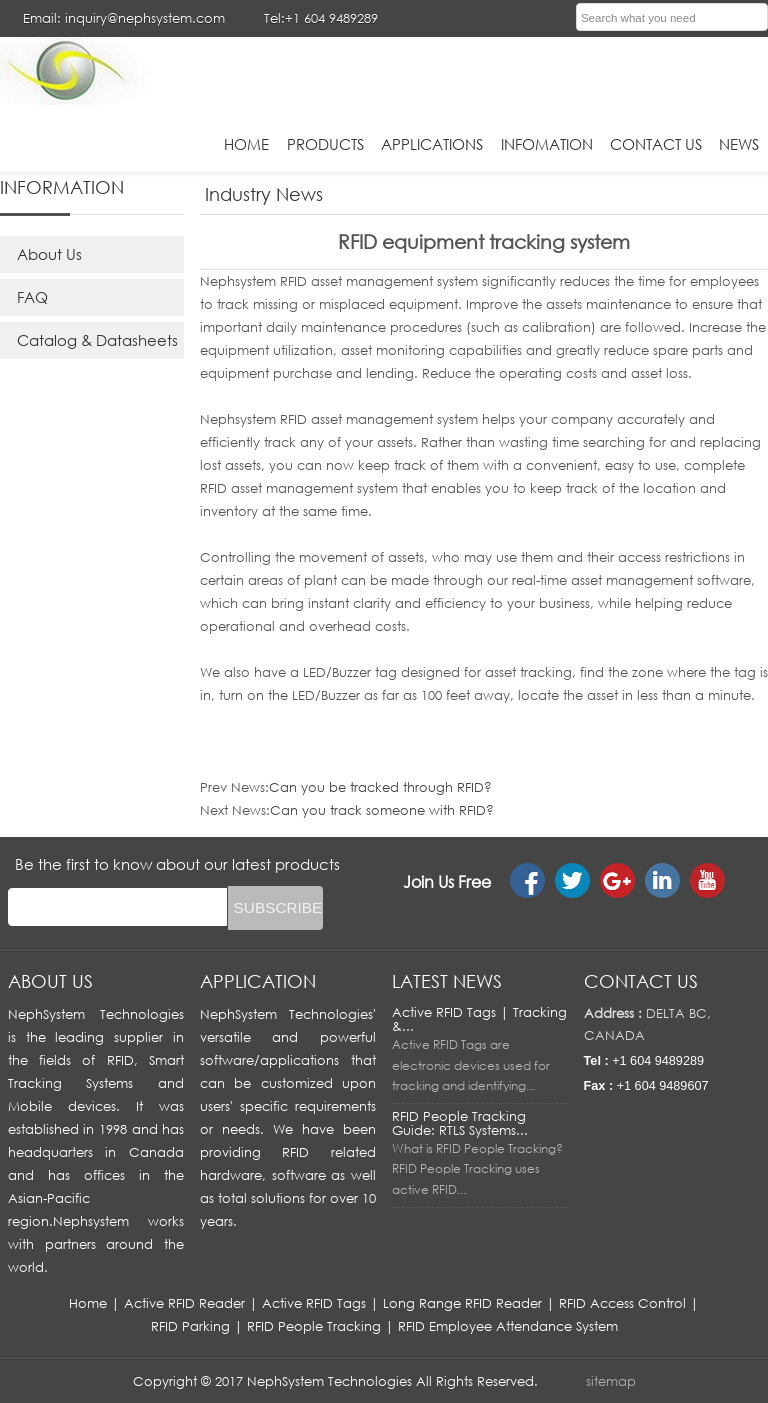 The width and height of the screenshot is (768, 1403). What do you see at coordinates (314, 1326) in the screenshot?
I see `RFID People Tracking` at bounding box center [314, 1326].